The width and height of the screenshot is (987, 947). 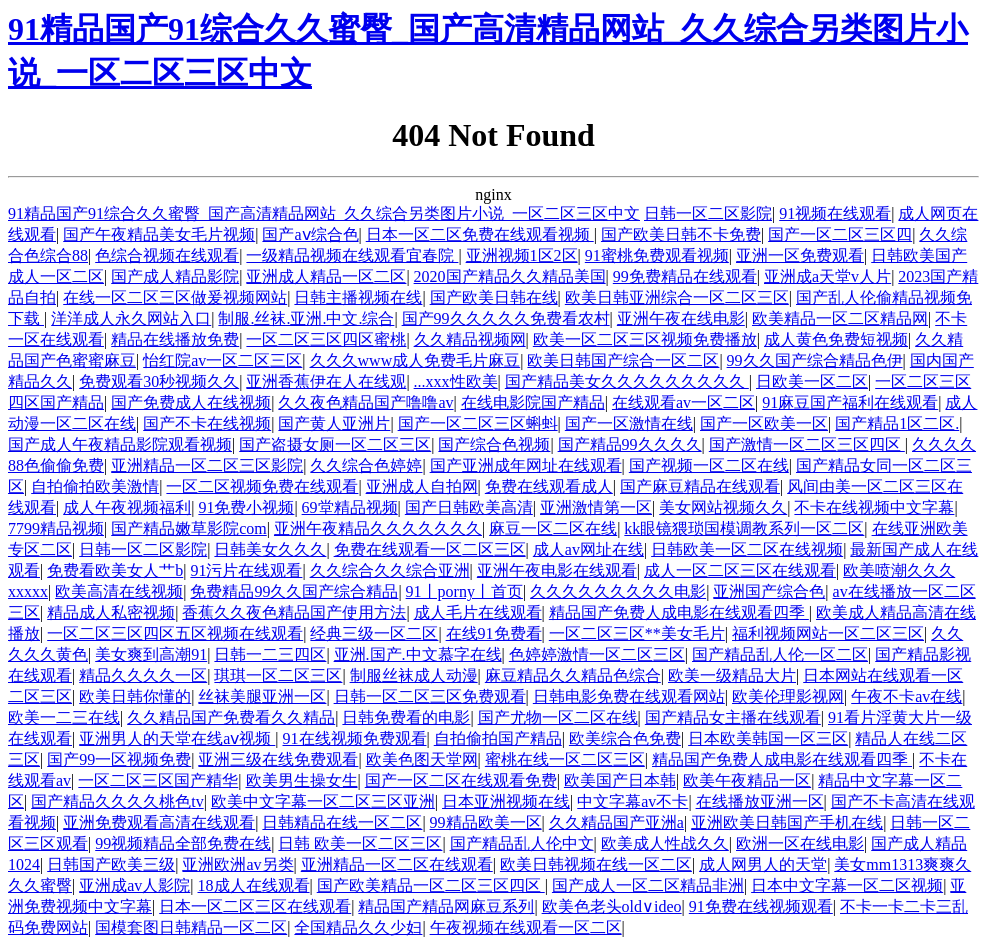 I want to click on 国产精品嫩草影院com, so click(x=189, y=528).